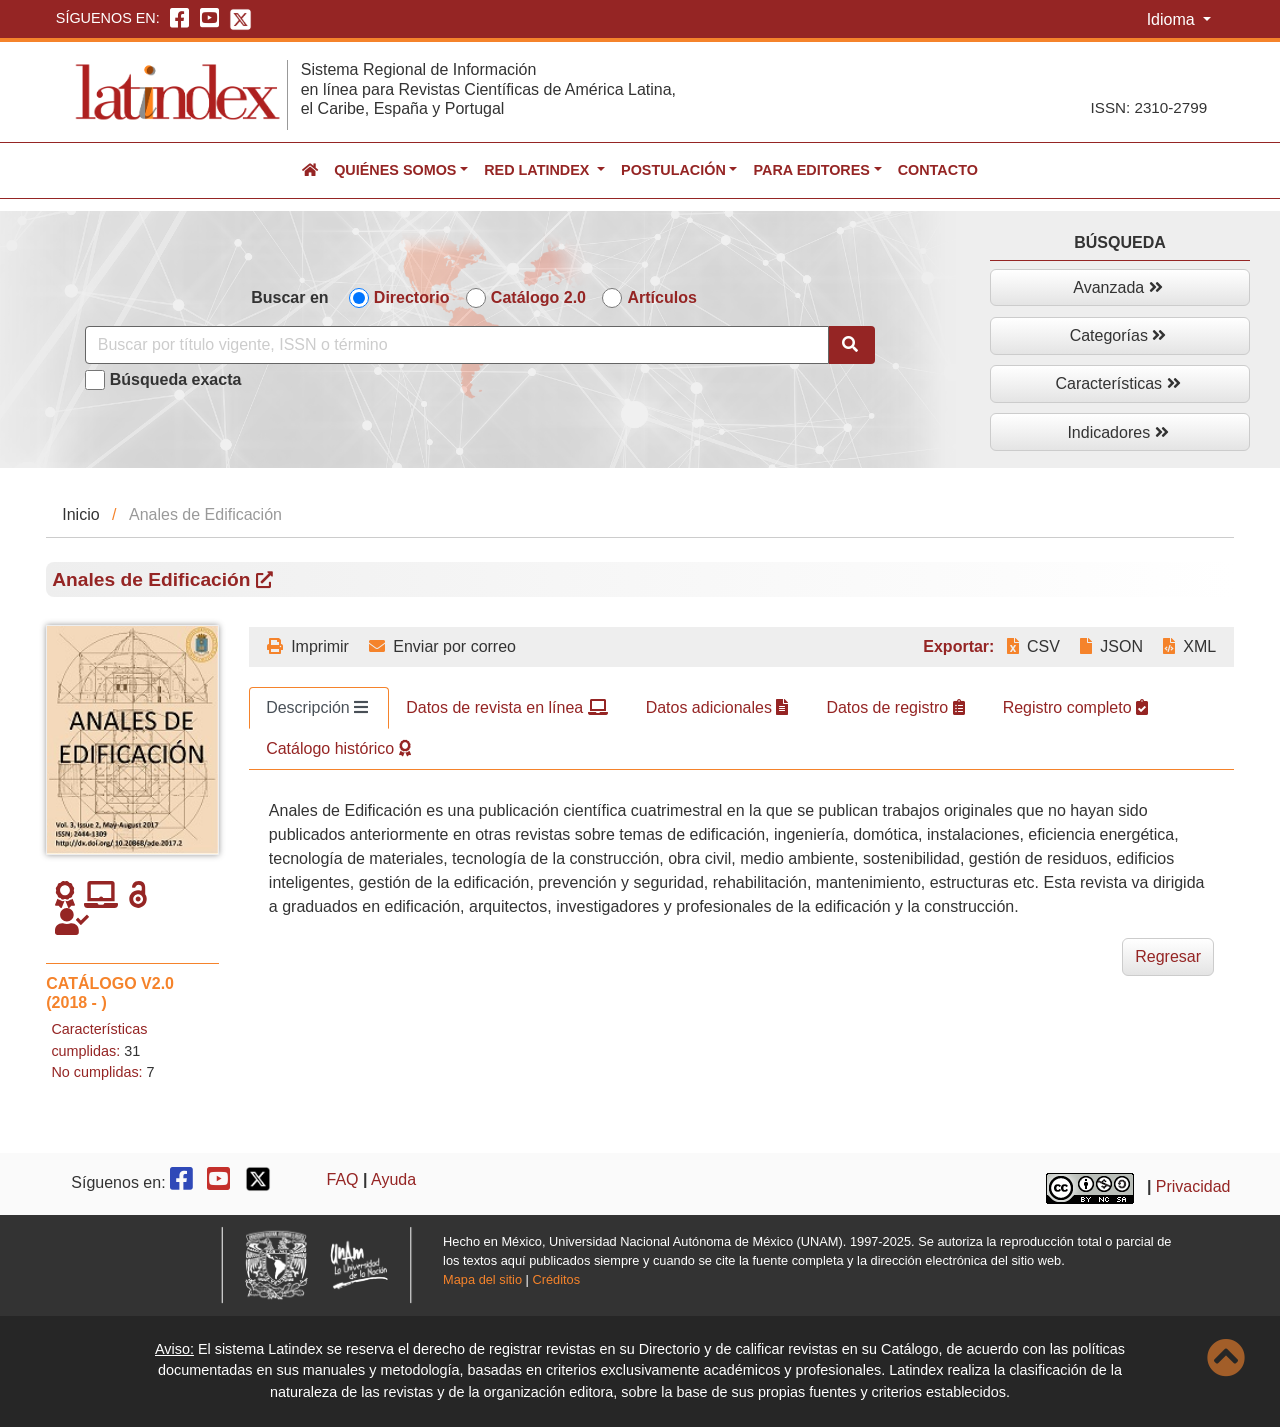 This screenshot has width=1280, height=1427. Describe the element at coordinates (1117, 432) in the screenshot. I see `Indicadores` at that location.